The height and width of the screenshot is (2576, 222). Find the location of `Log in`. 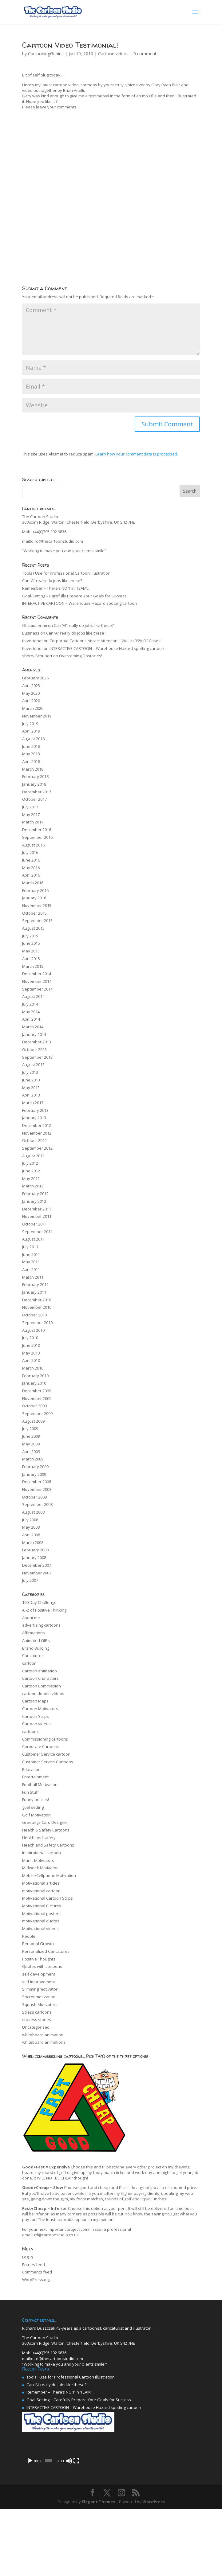

Log in is located at coordinates (27, 2257).